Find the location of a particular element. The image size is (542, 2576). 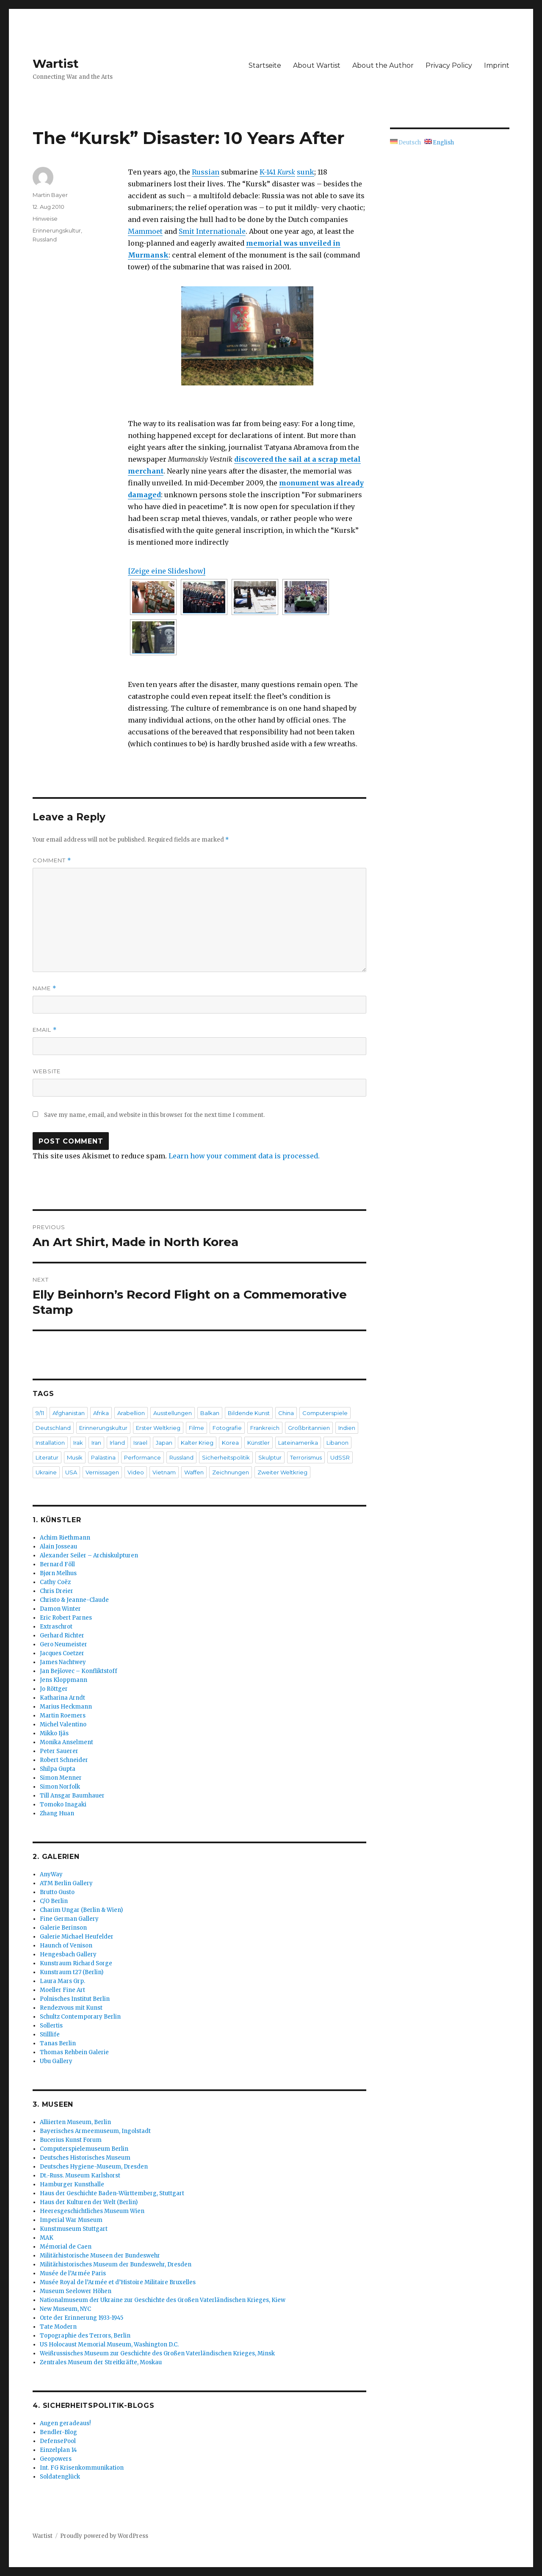

Christo & Jeanne-Claude is located at coordinates (74, 1600).